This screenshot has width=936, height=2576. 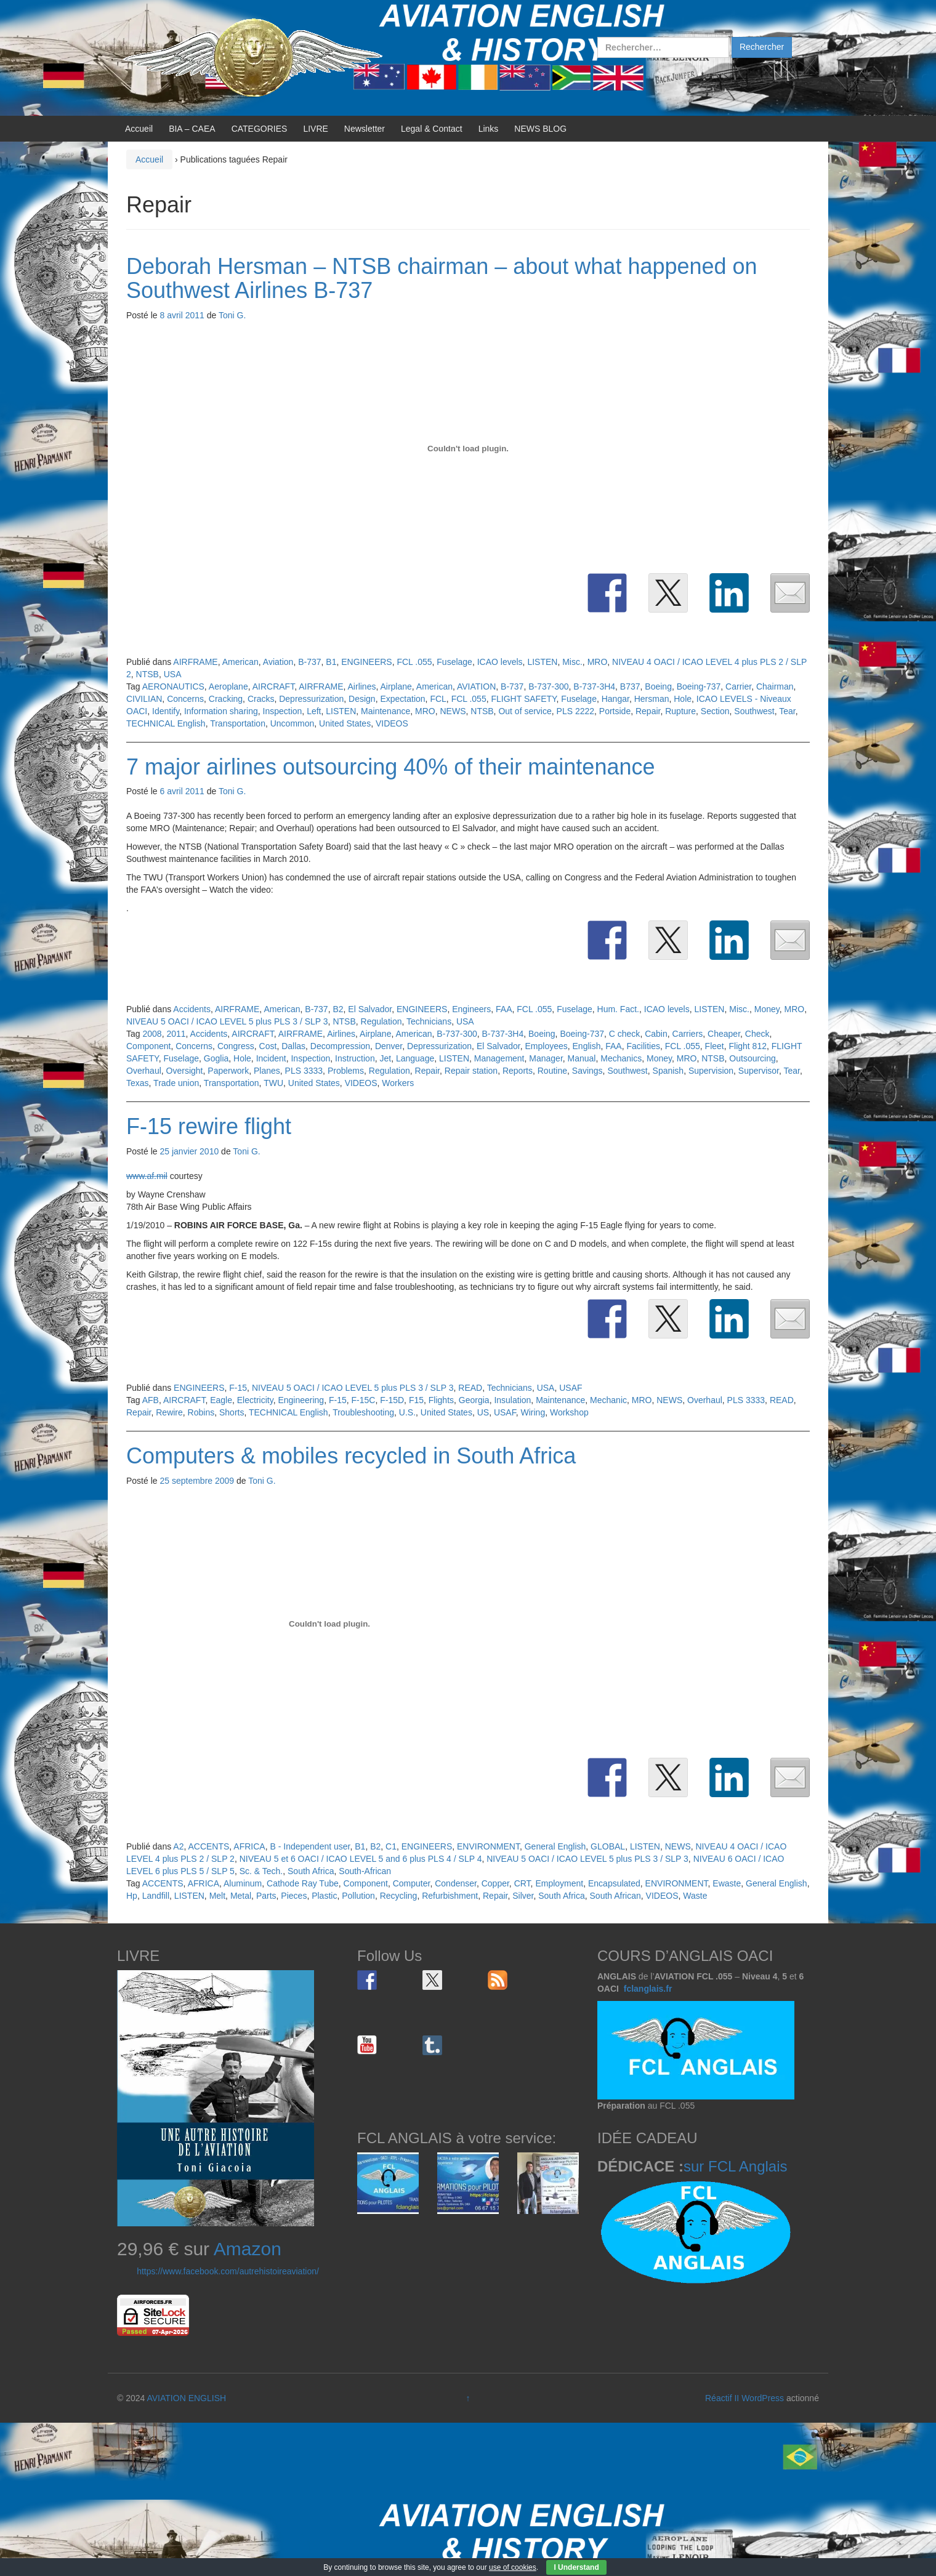 I want to click on Melt, so click(x=217, y=1896).